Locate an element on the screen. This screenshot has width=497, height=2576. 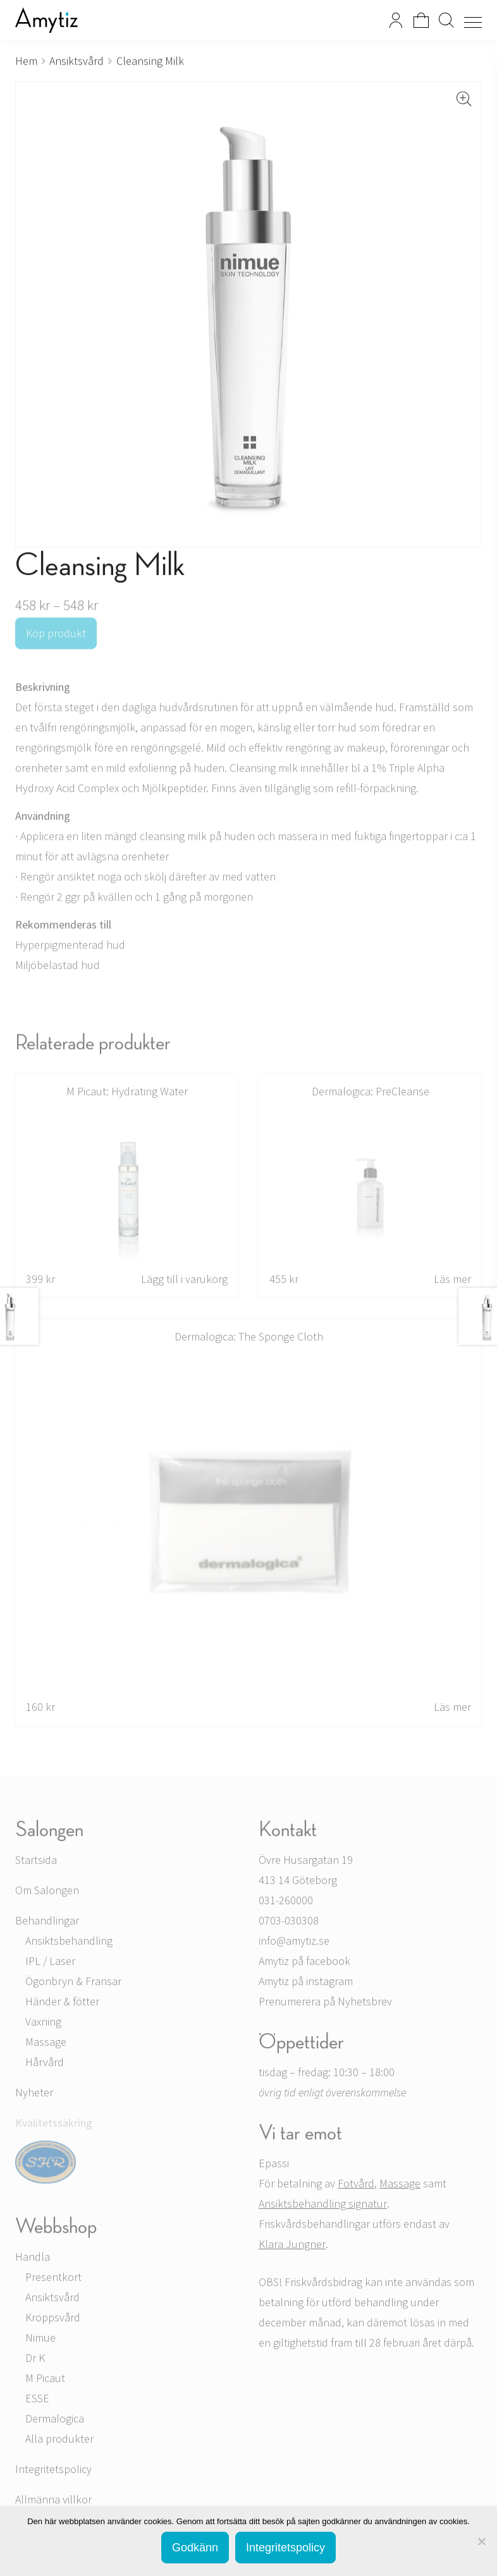
Dermalogica is located at coordinates (54, 2421).